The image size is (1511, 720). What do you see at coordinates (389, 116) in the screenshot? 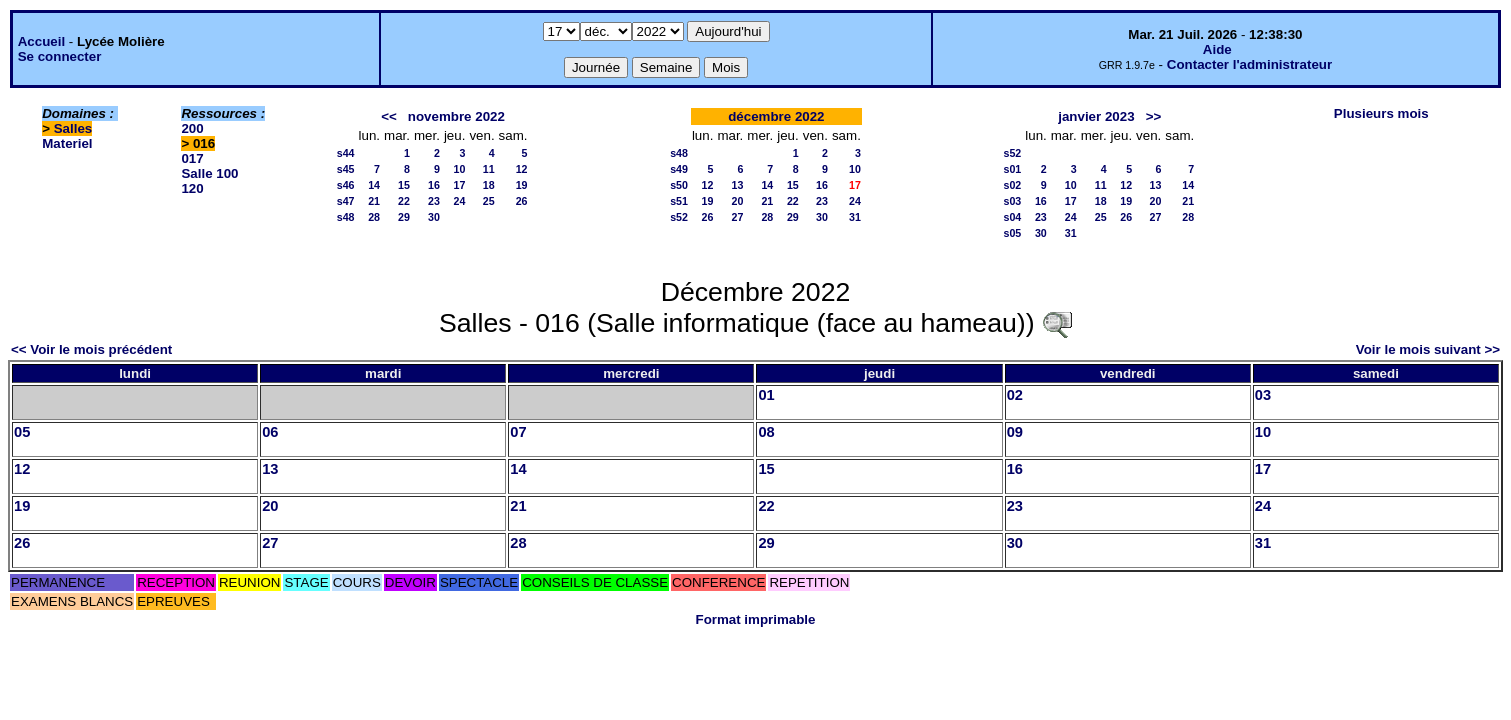
I see `<<` at bounding box center [389, 116].